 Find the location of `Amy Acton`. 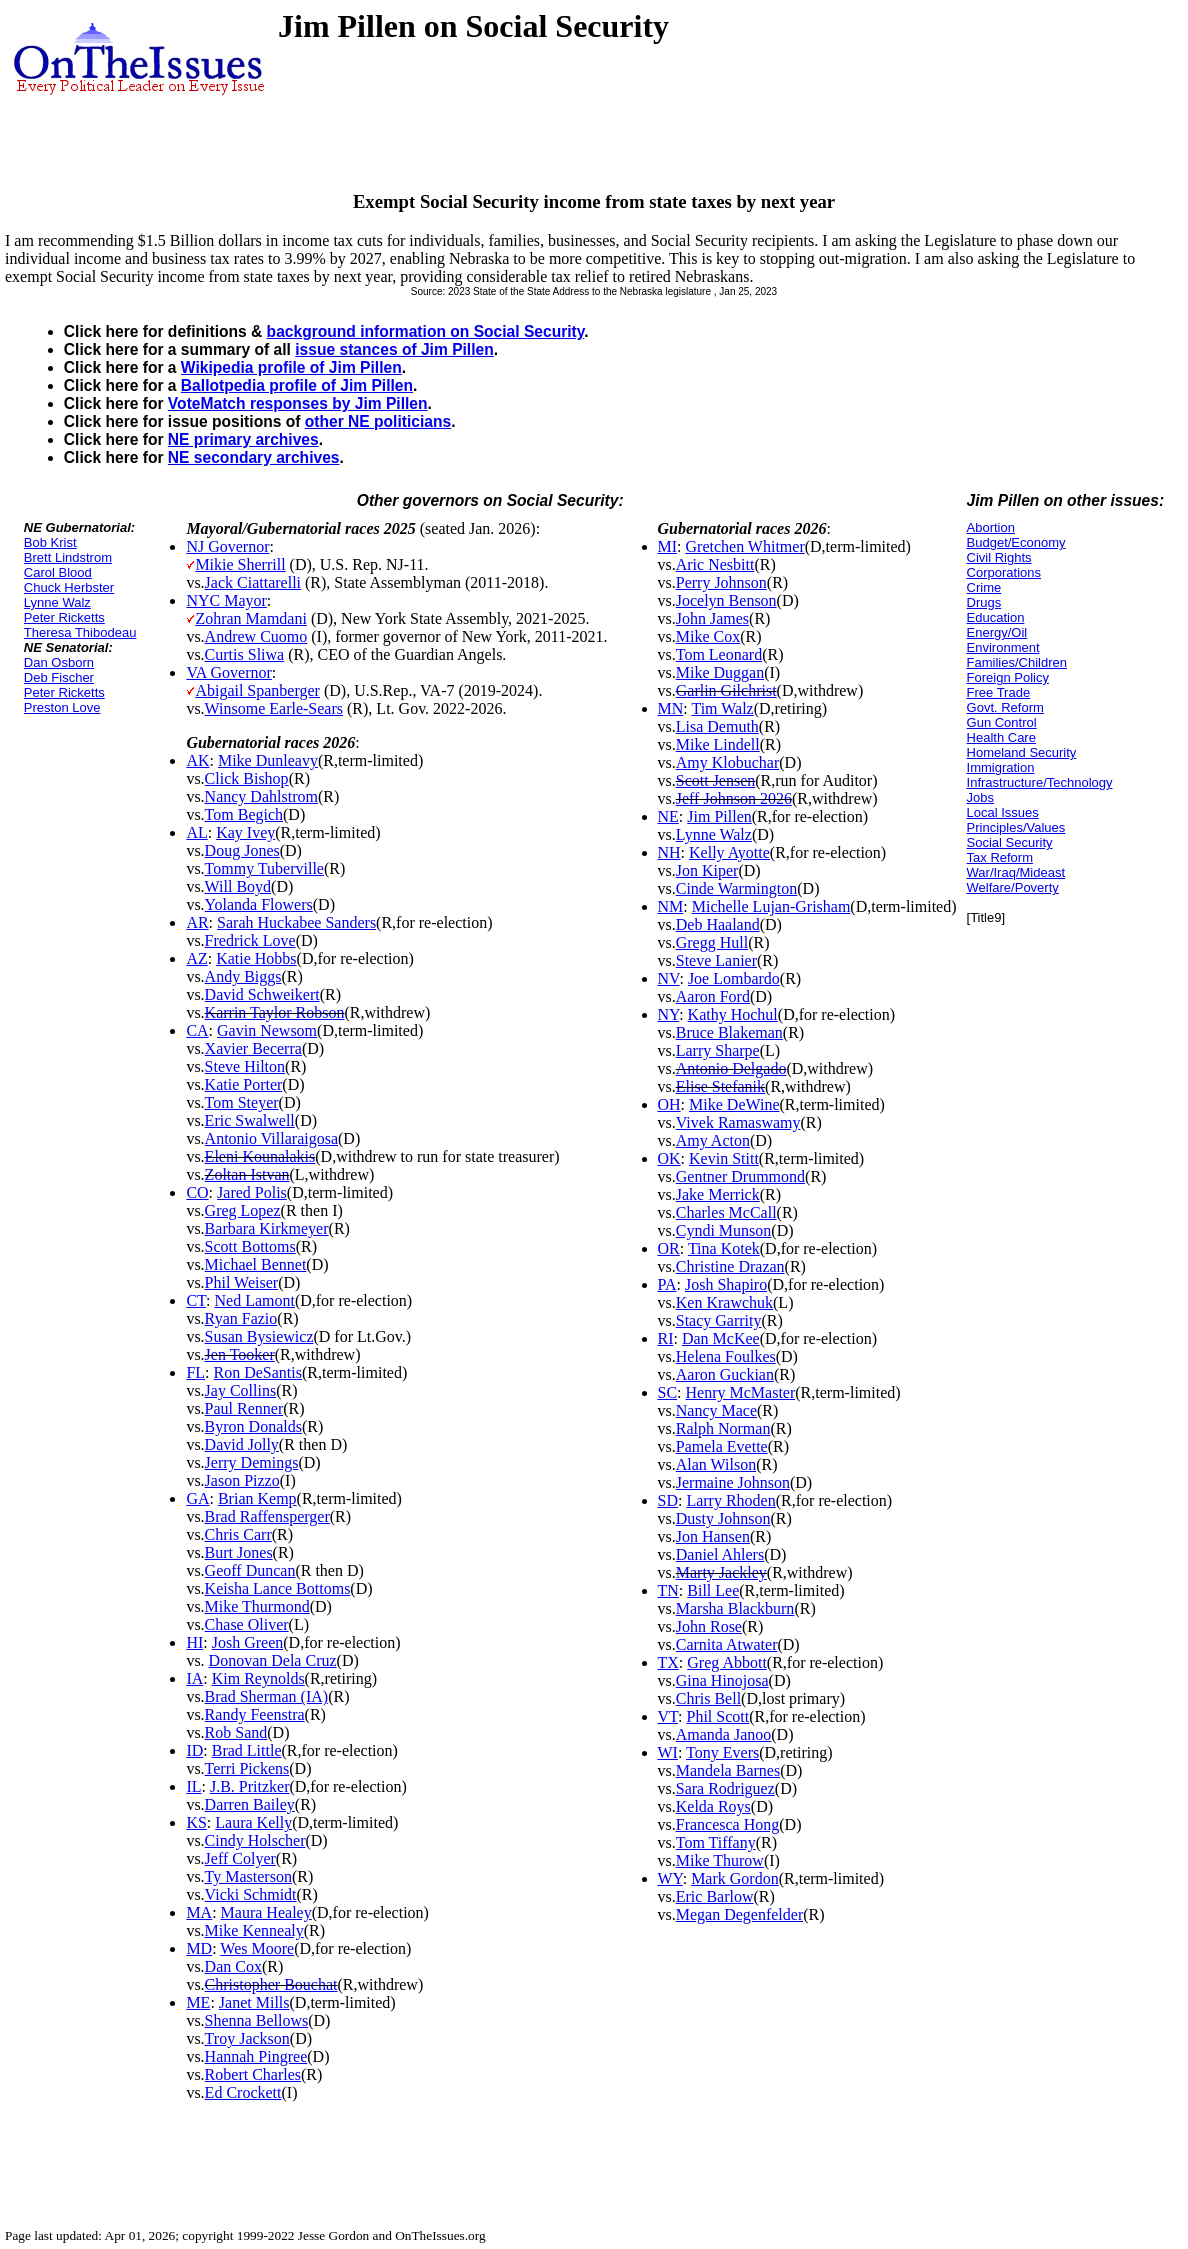

Amy Acton is located at coordinates (713, 1140).